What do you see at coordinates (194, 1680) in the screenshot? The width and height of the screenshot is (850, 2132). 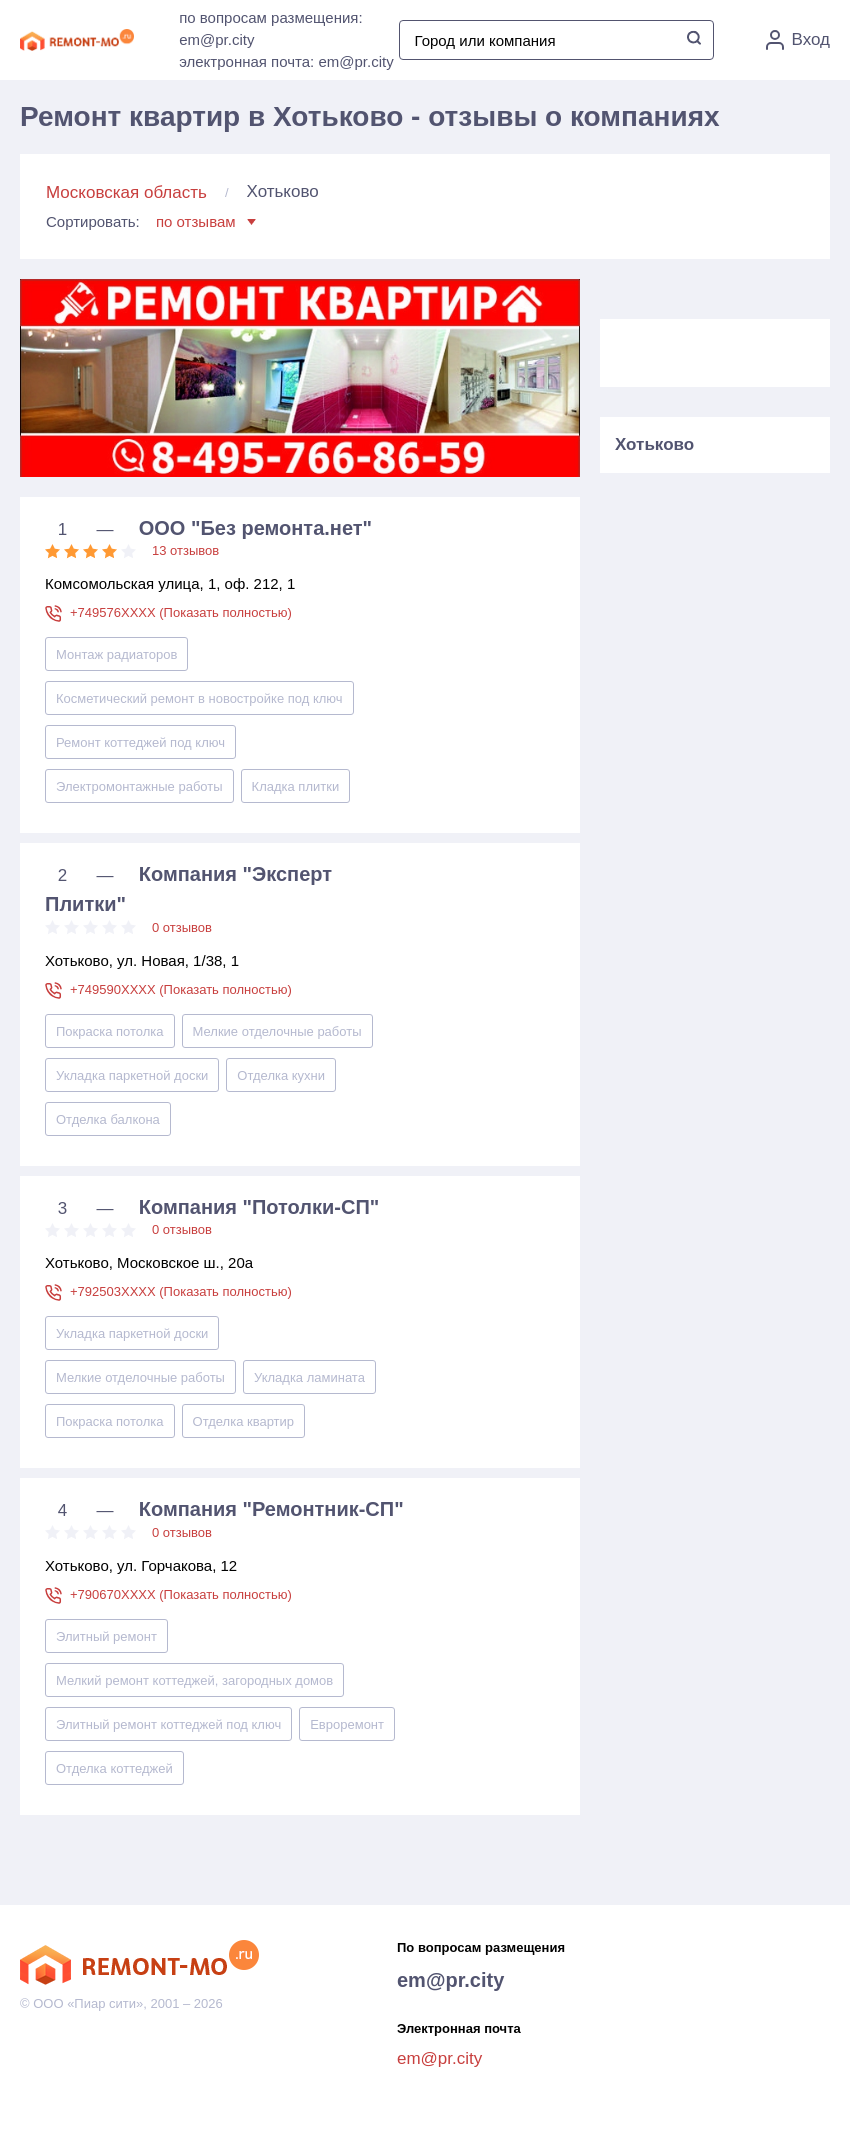 I see `Мелкий ремонт коттеджей, загородных домов` at bounding box center [194, 1680].